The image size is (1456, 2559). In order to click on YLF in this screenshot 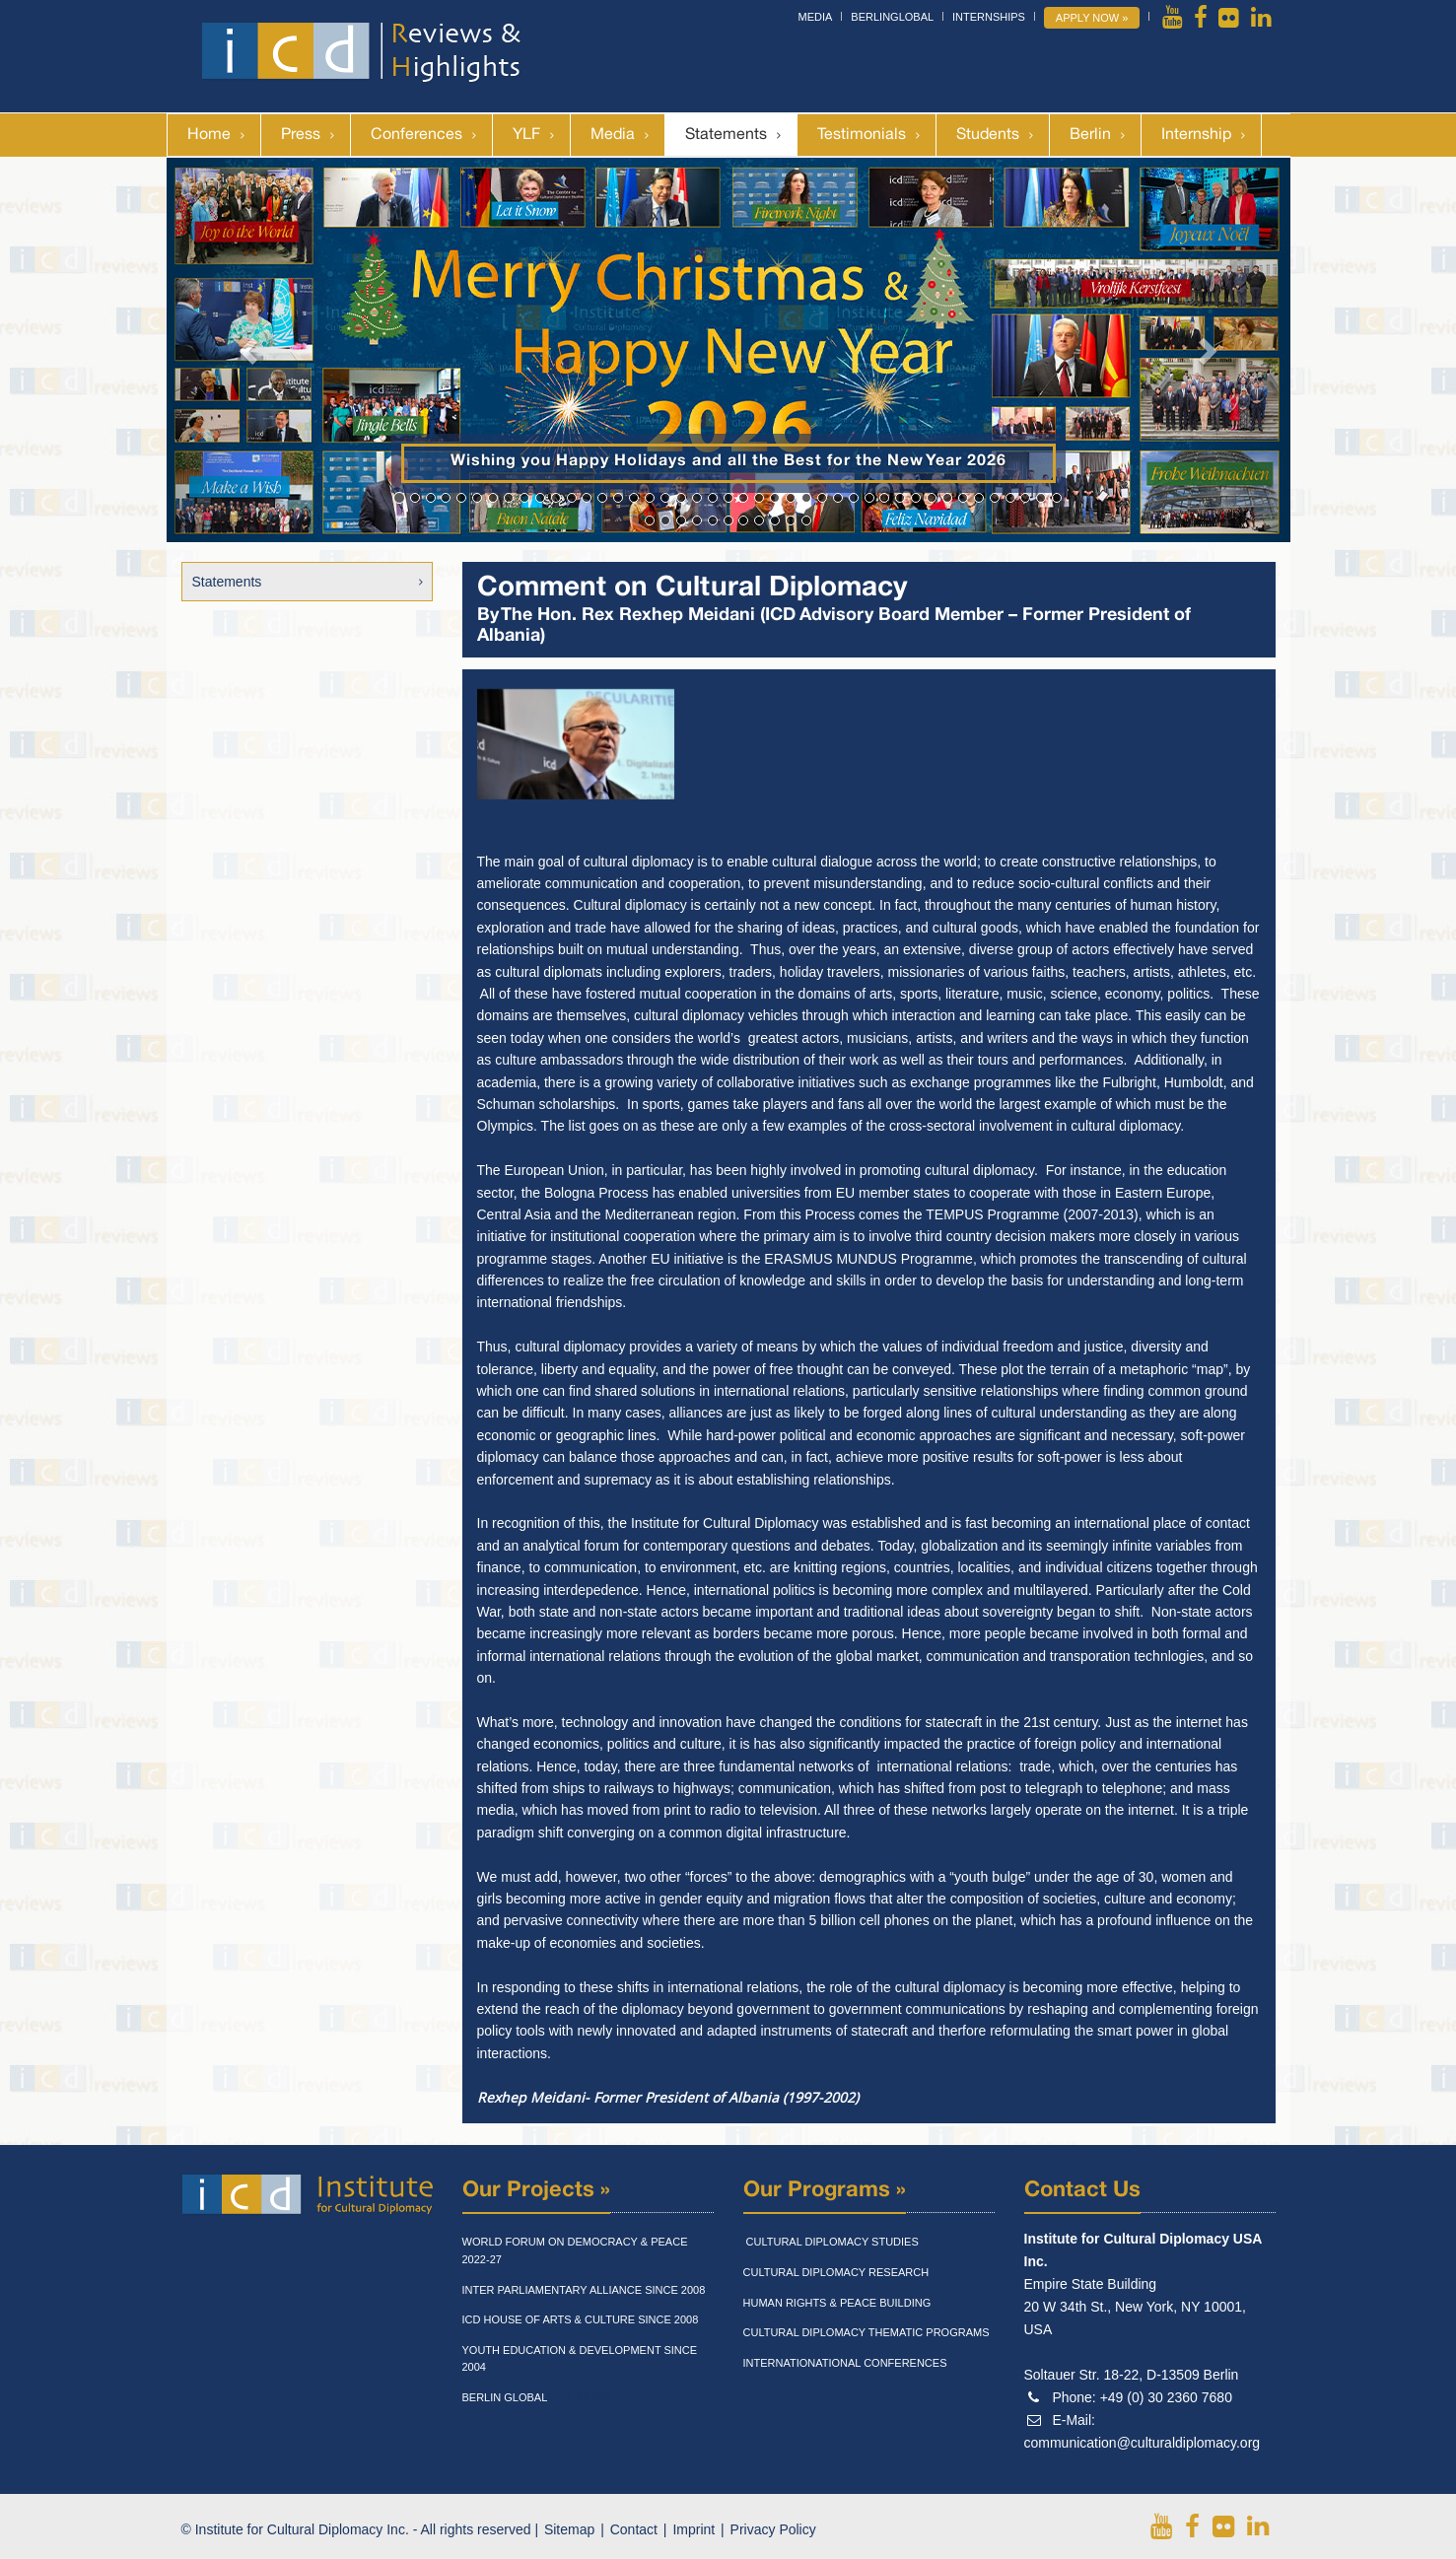, I will do `click(526, 135)`.